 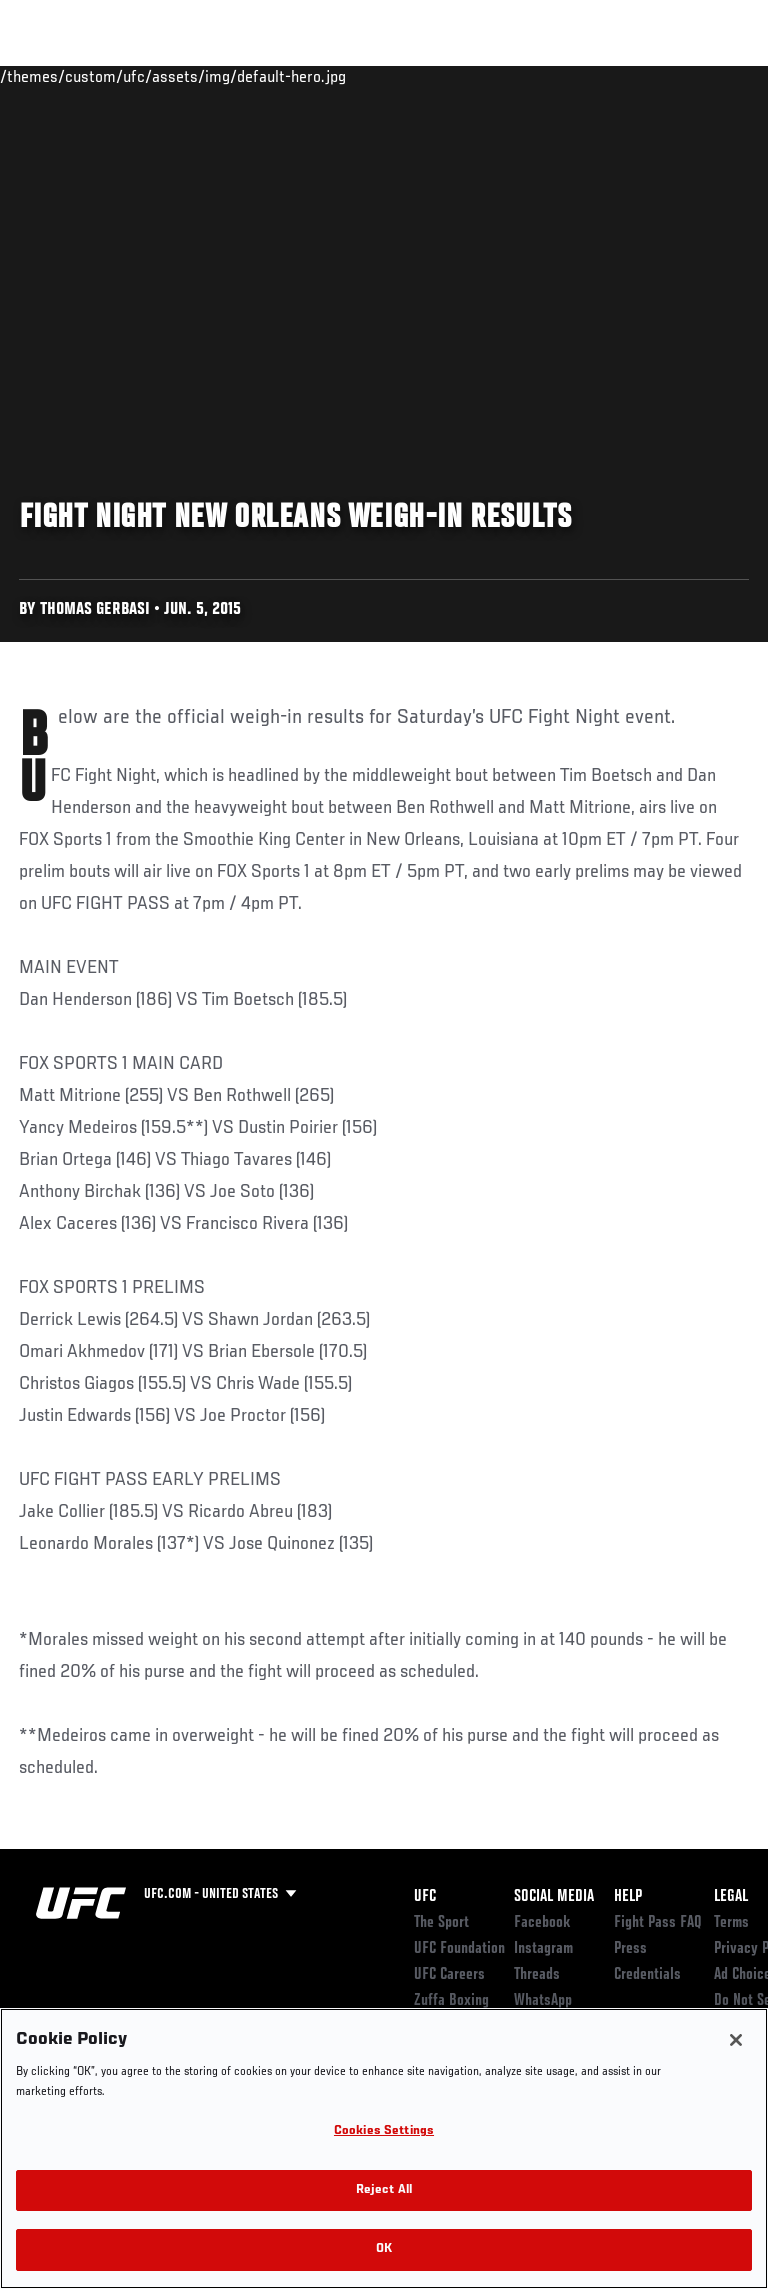 What do you see at coordinates (731, 1897) in the screenshot?
I see `Legal` at bounding box center [731, 1897].